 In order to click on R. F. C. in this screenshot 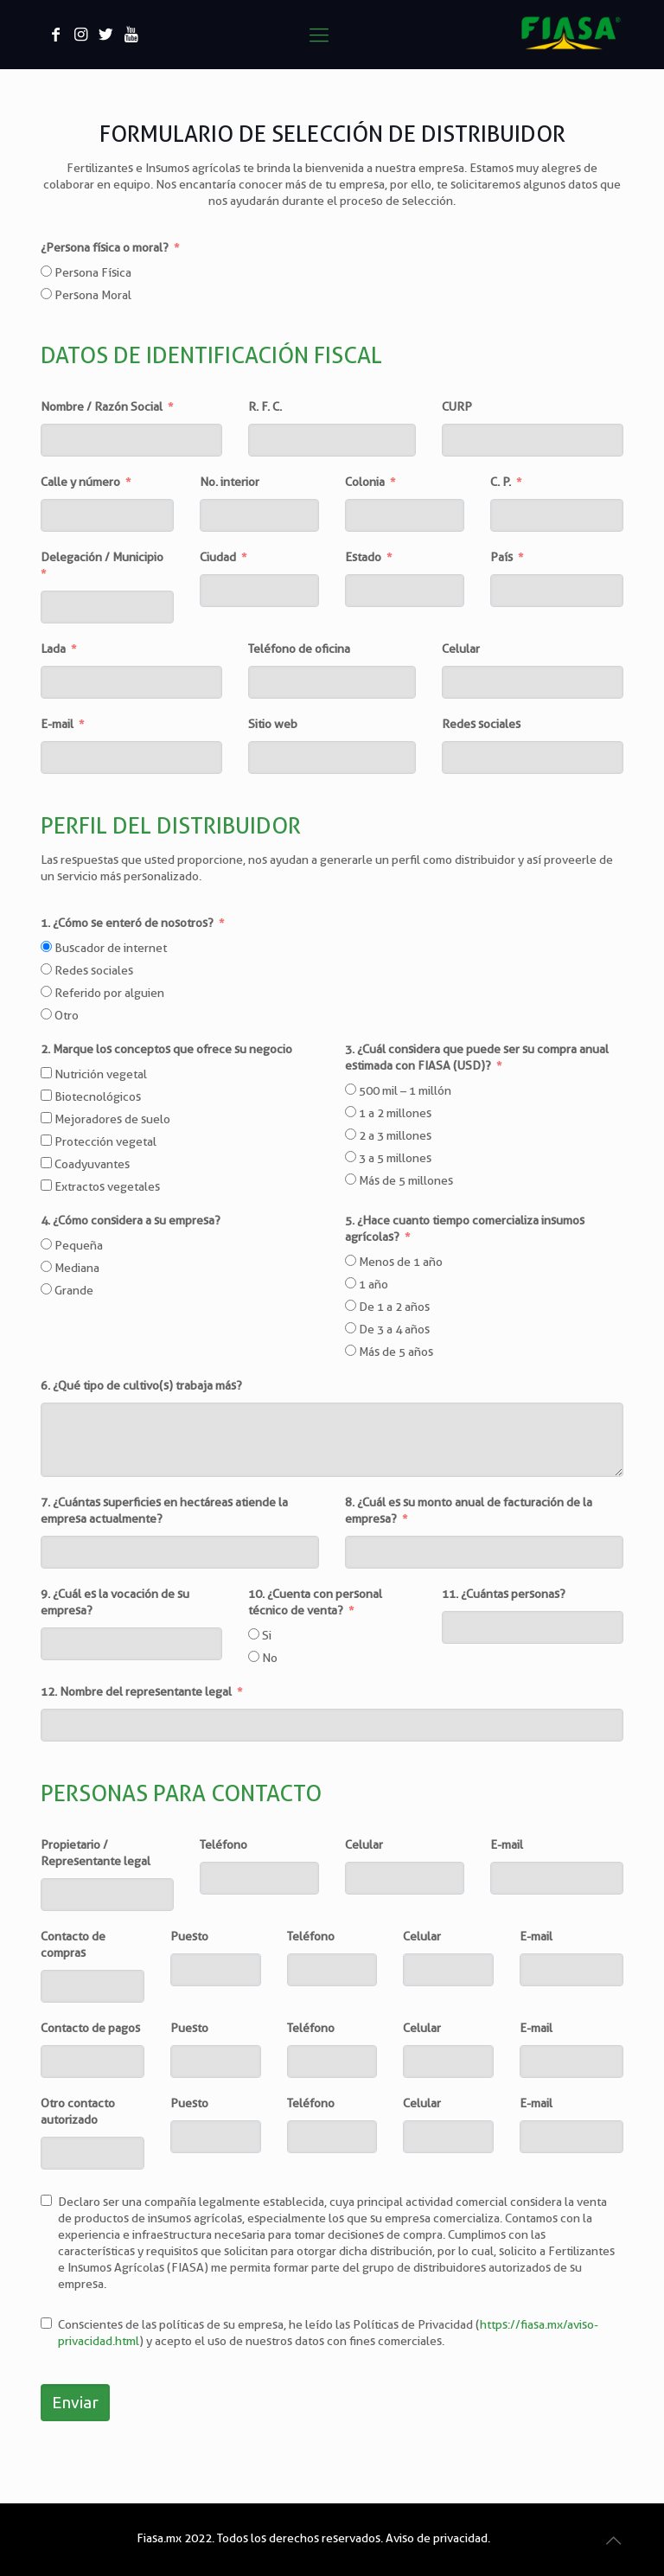, I will do `click(265, 406)`.